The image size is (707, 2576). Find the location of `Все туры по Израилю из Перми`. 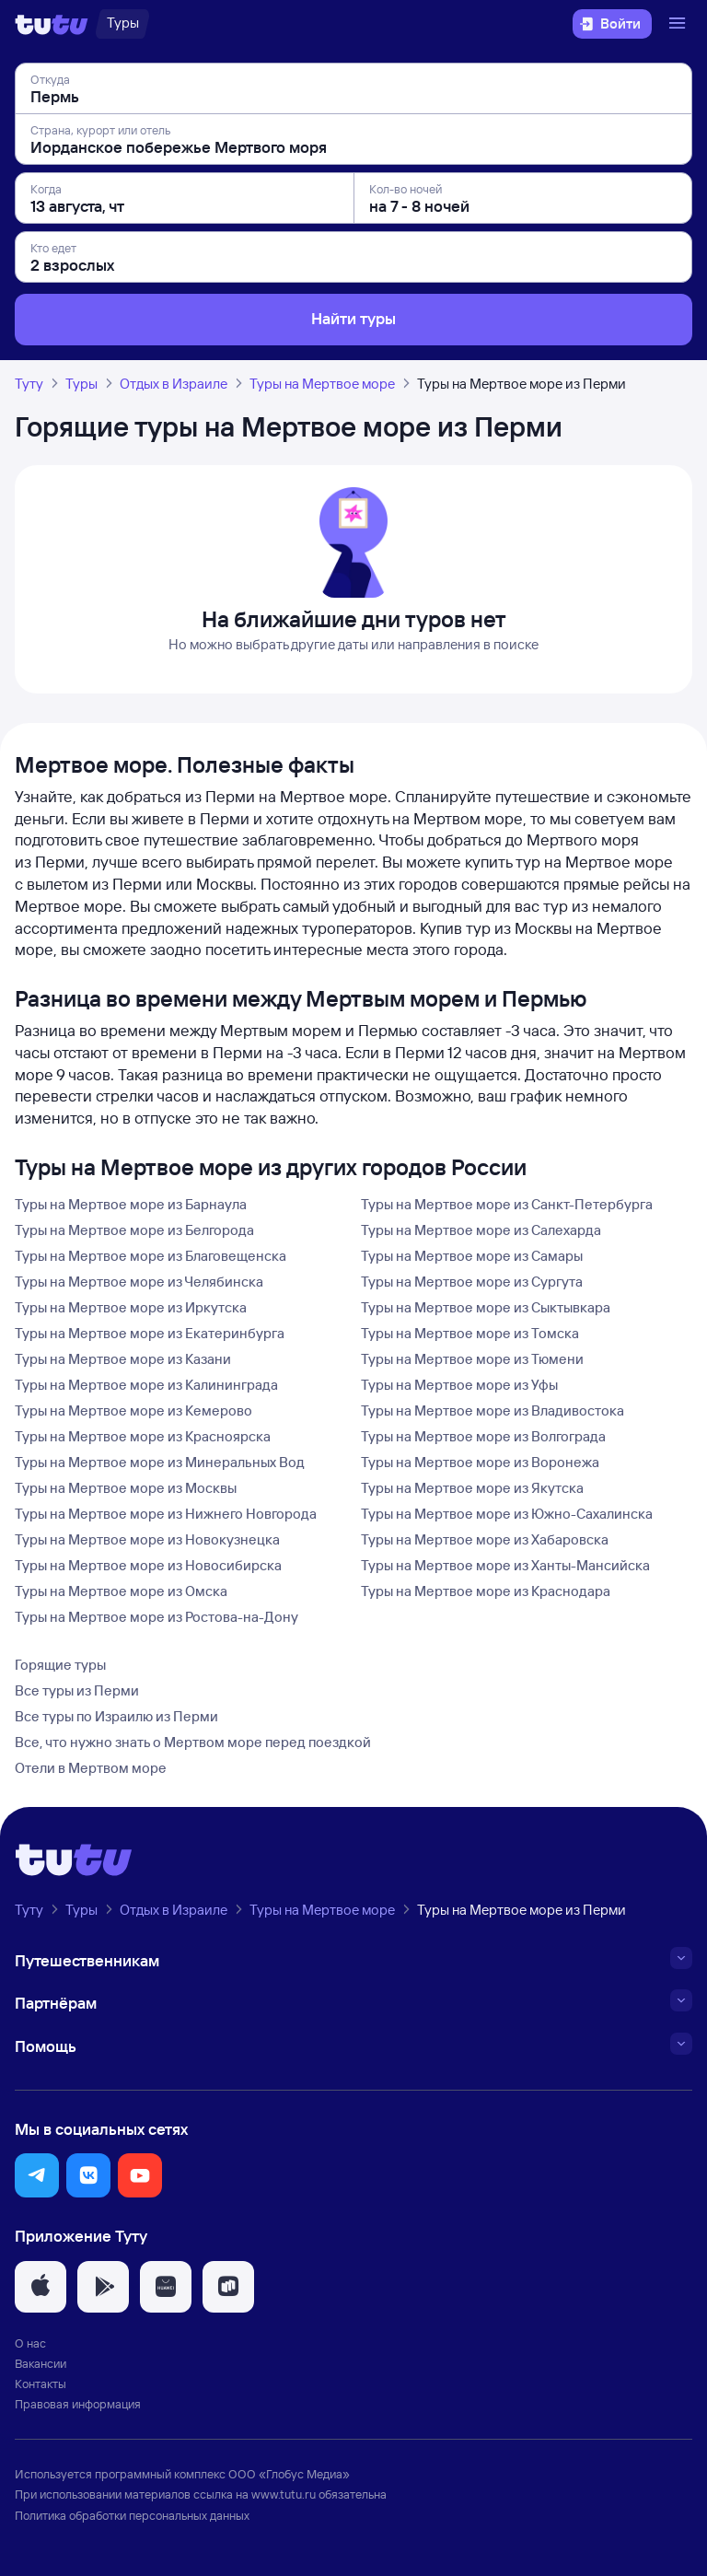

Все туры по Израилю из Перми is located at coordinates (116, 1716).